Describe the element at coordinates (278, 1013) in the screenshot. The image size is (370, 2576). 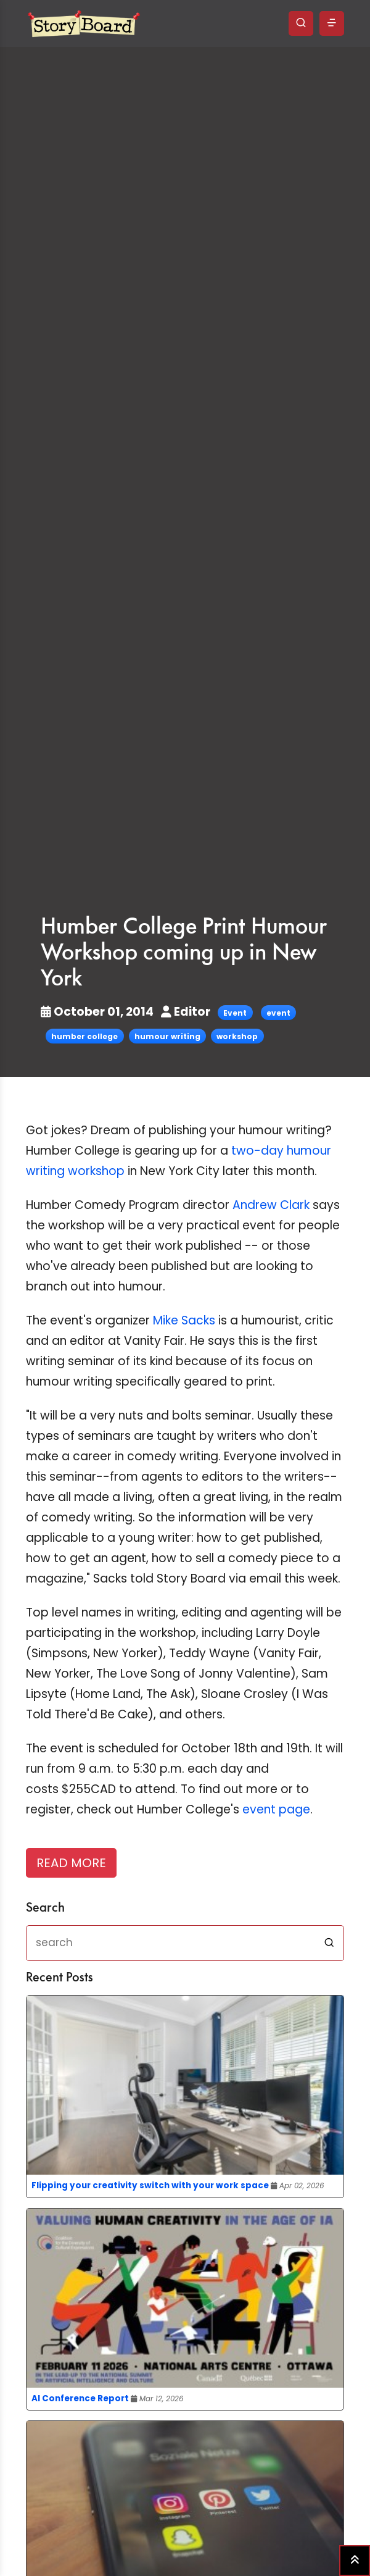
I see `event` at that location.